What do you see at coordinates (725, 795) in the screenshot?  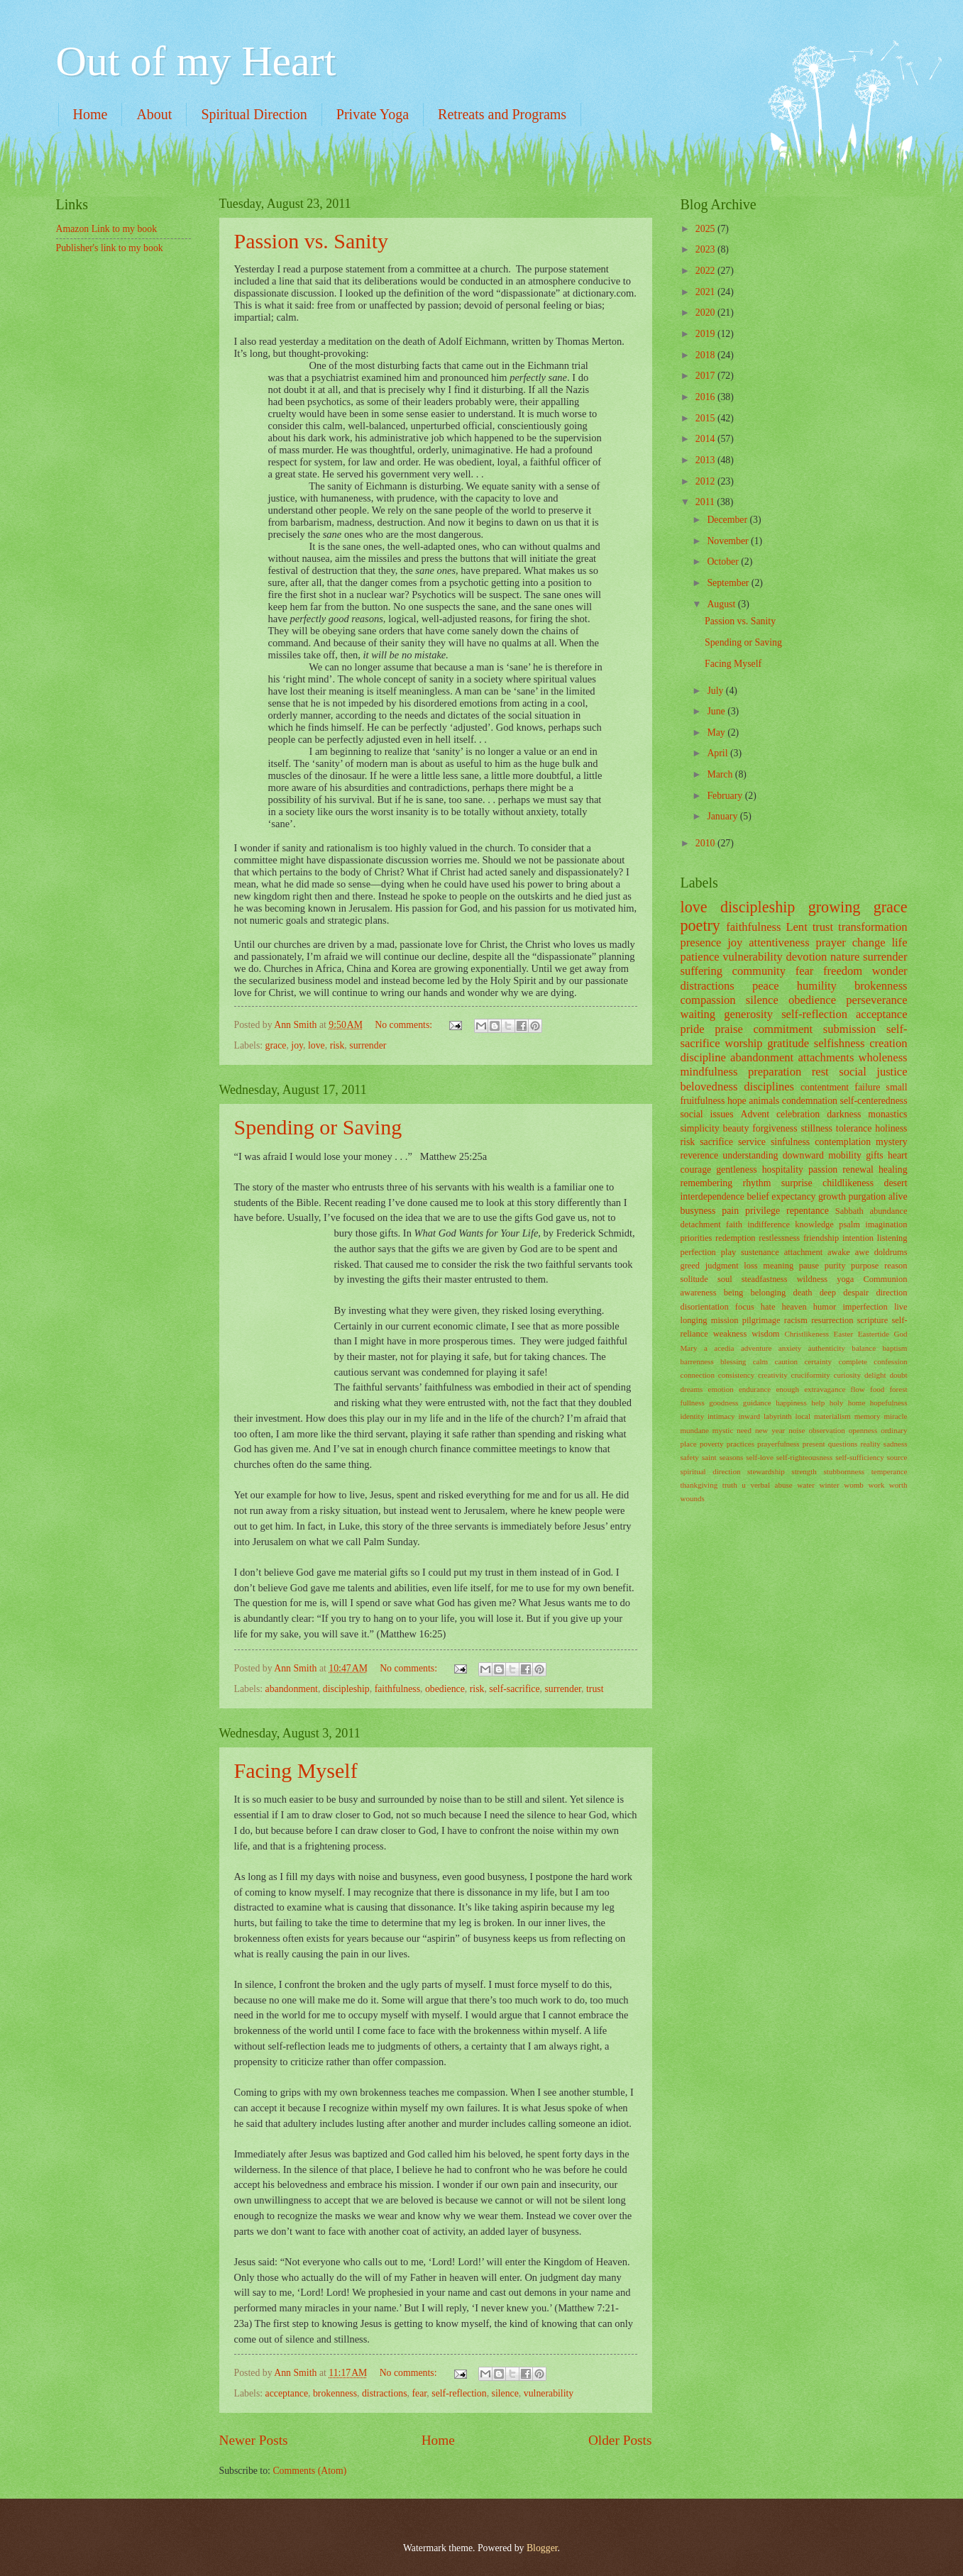 I see `February` at bounding box center [725, 795].